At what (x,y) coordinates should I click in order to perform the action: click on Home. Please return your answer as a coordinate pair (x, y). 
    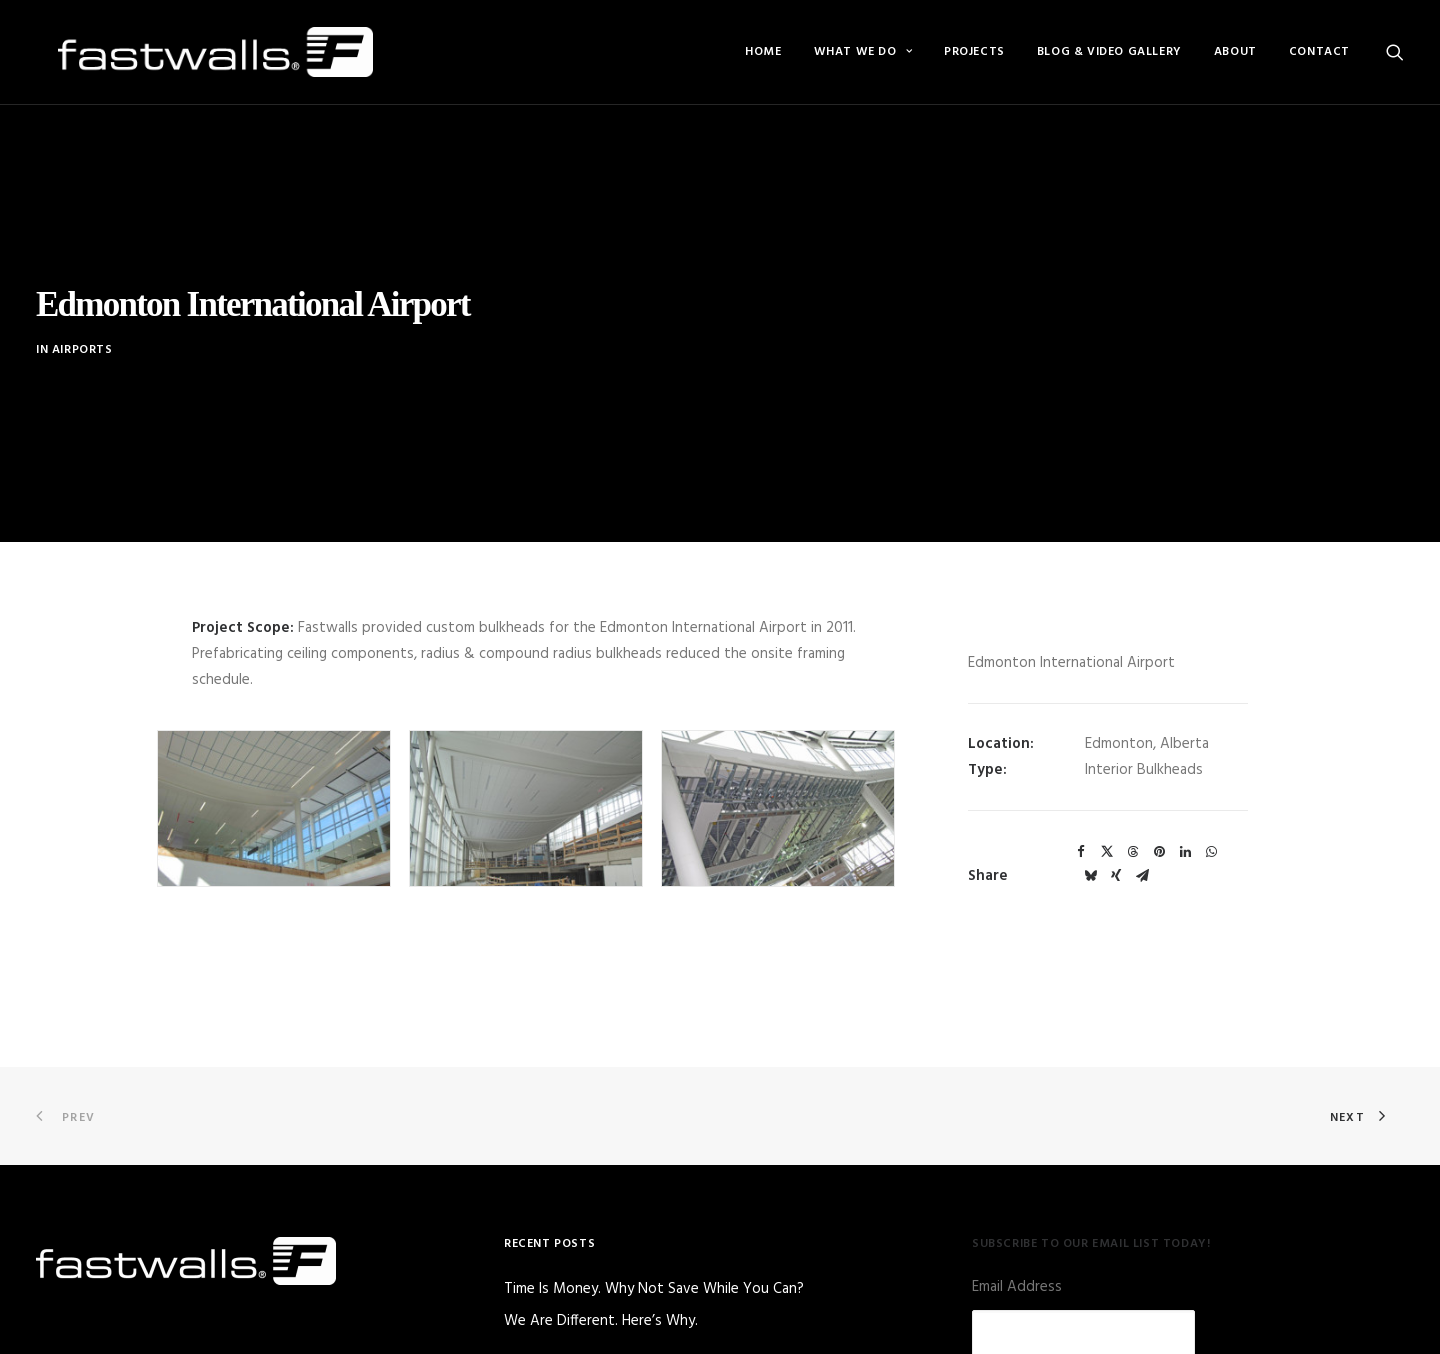
    Looking at the image, I should click on (763, 52).